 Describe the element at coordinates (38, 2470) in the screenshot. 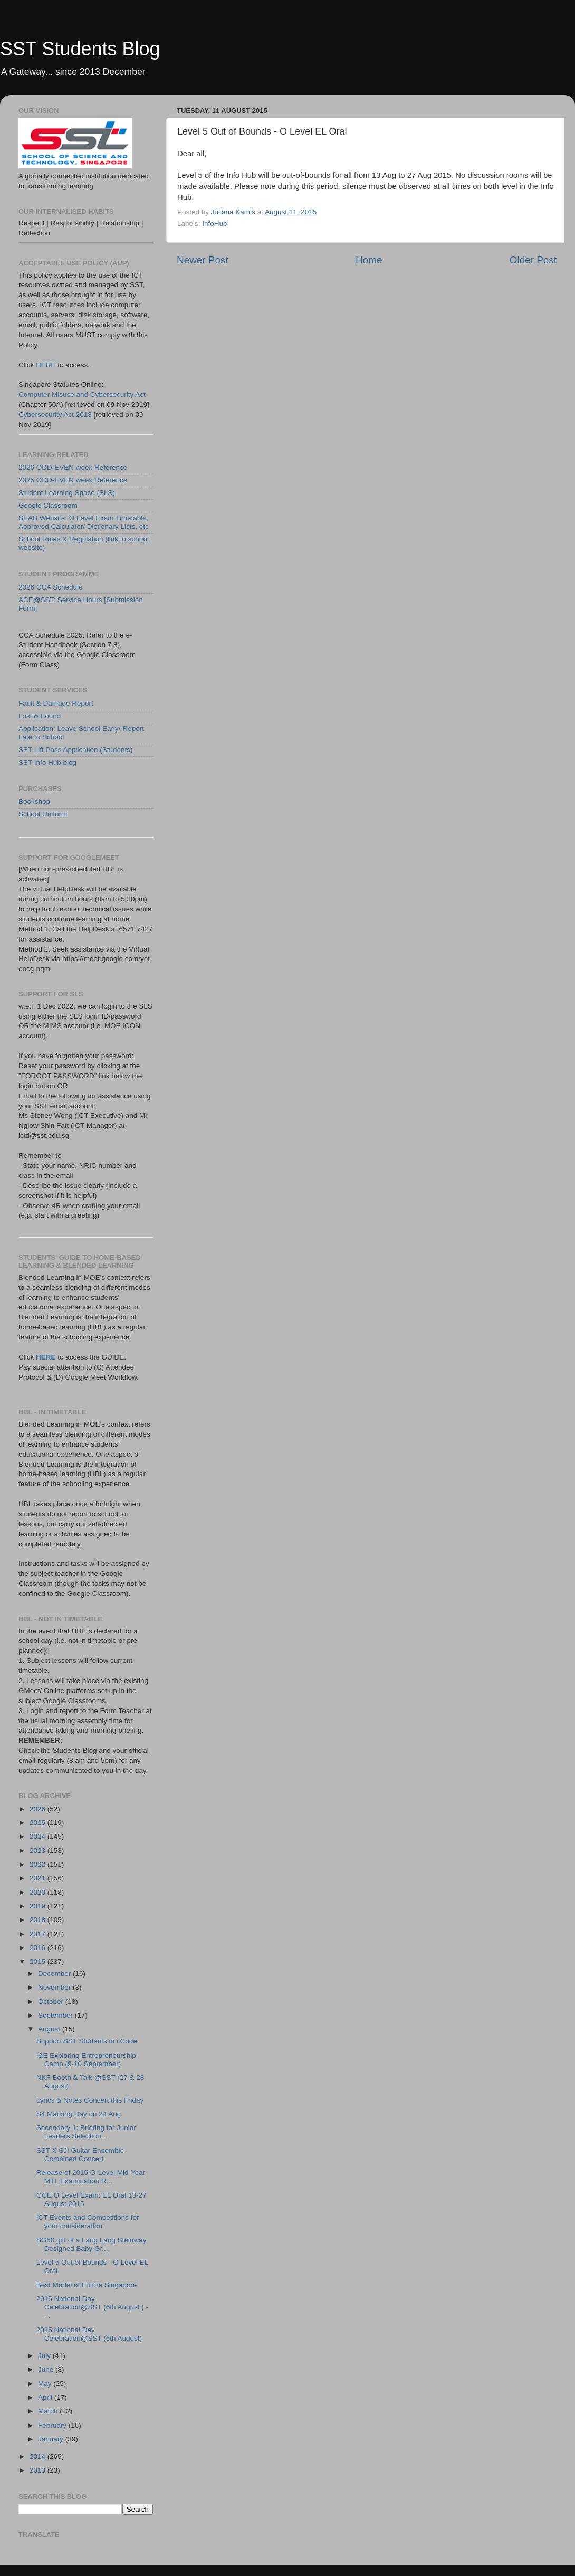

I see `2013` at that location.